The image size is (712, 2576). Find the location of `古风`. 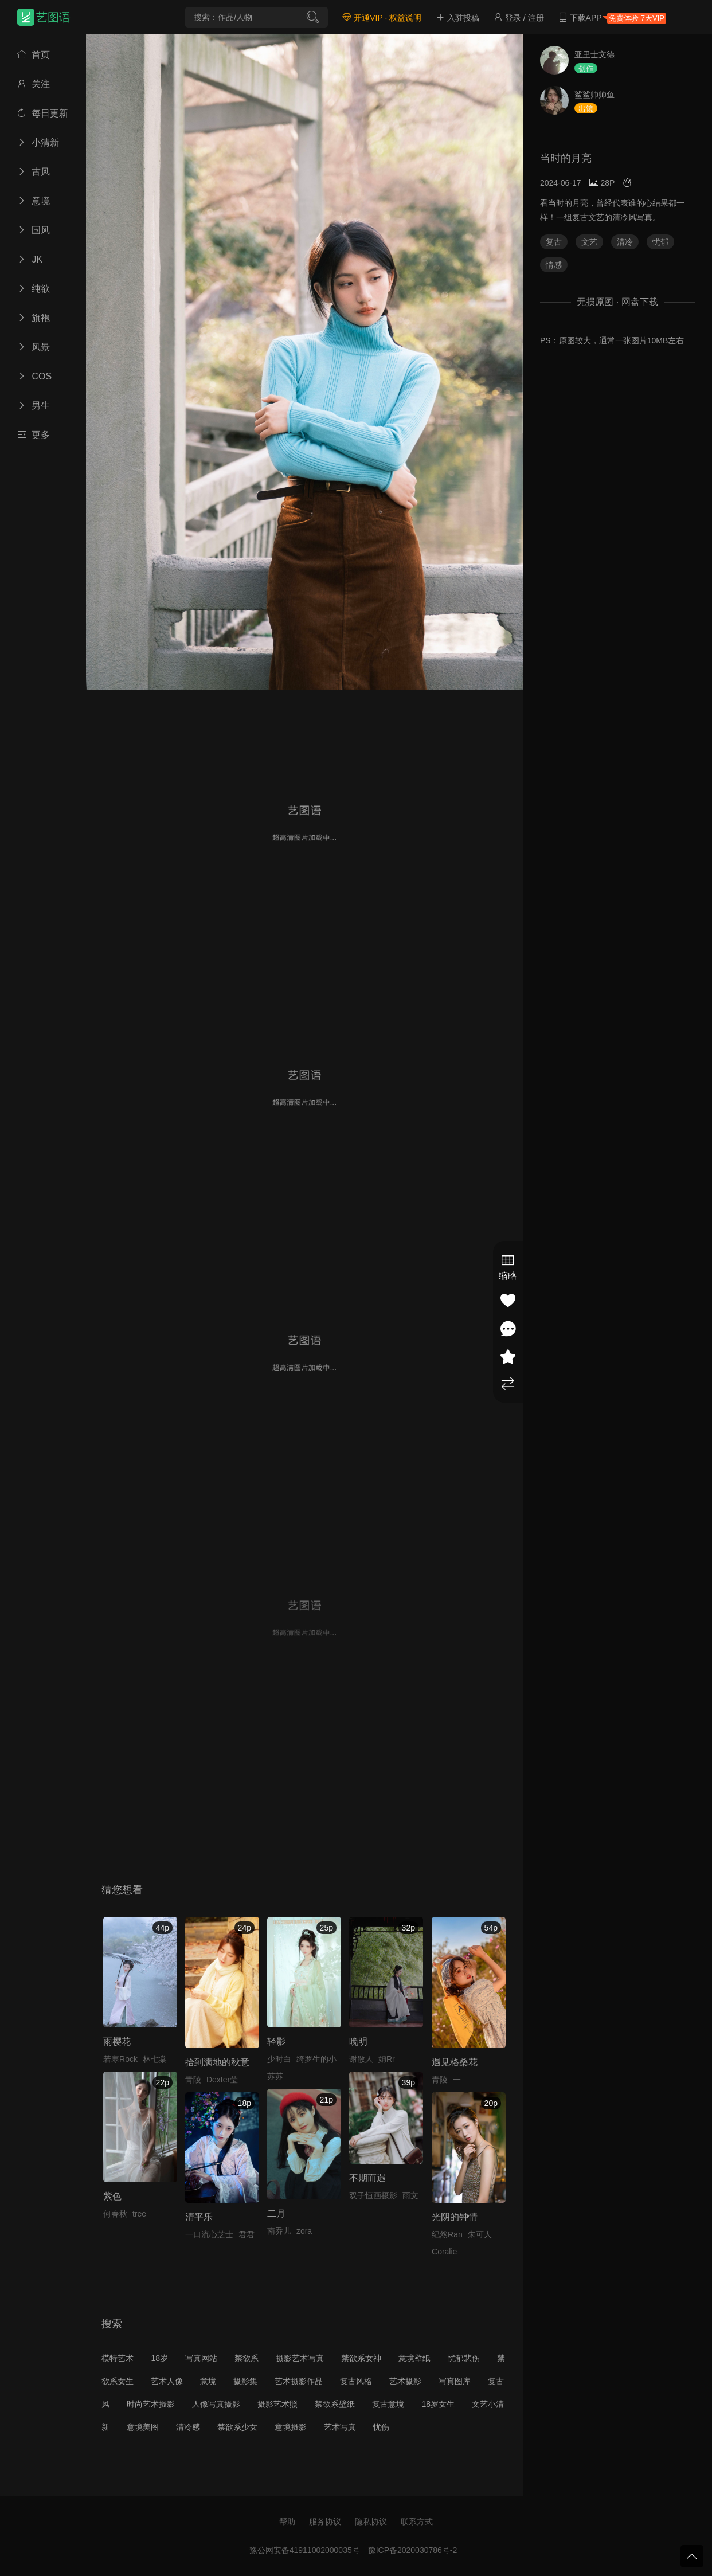

古风 is located at coordinates (33, 172).